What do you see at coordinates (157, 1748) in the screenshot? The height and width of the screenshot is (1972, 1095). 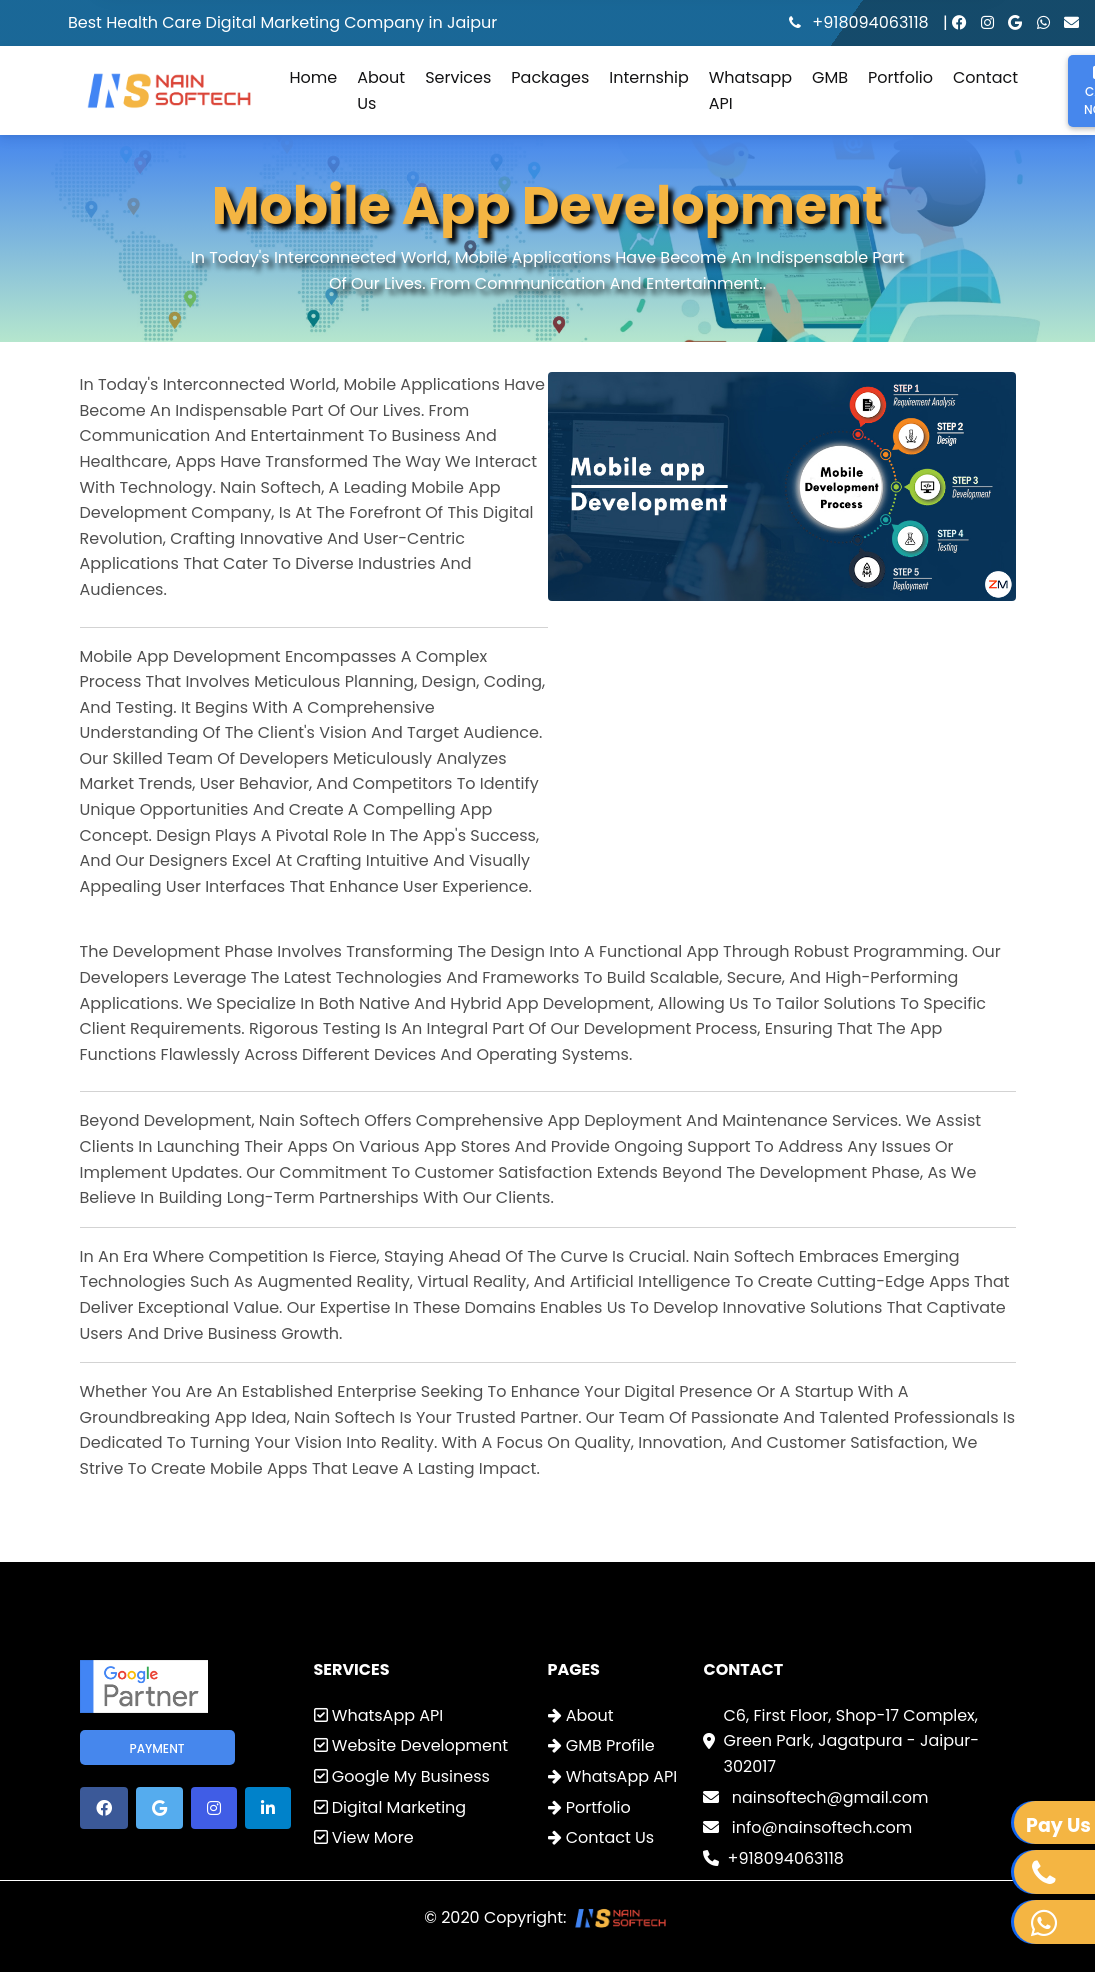 I see `Payment` at bounding box center [157, 1748].